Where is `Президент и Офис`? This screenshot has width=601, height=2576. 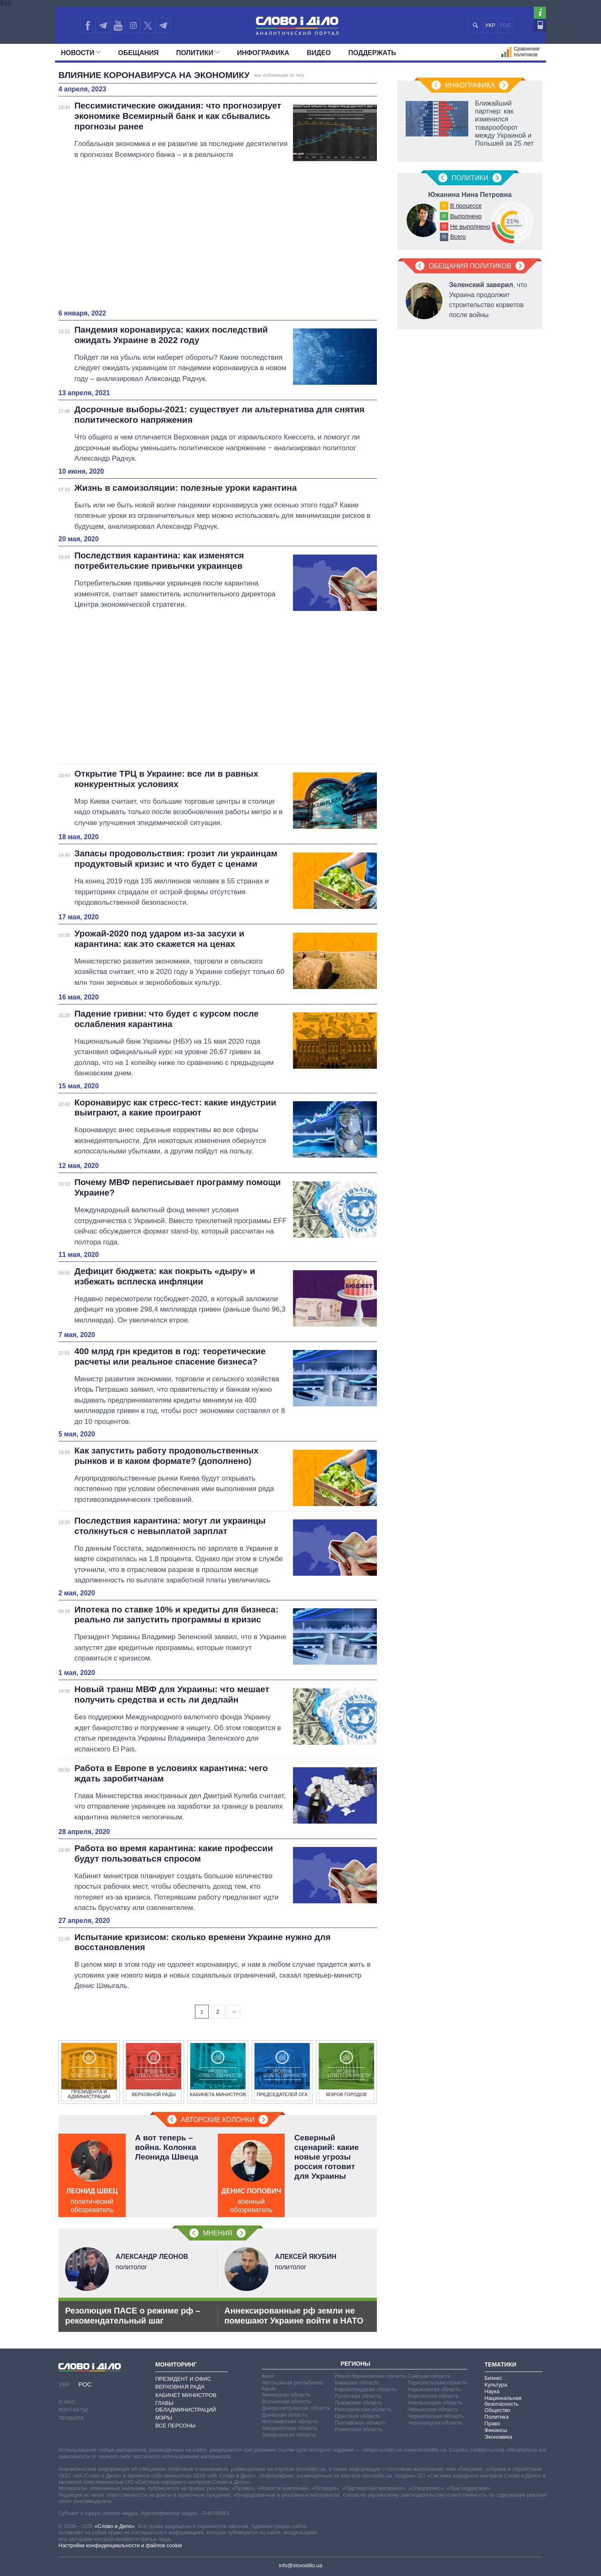
Президент и Офис is located at coordinates (183, 2379).